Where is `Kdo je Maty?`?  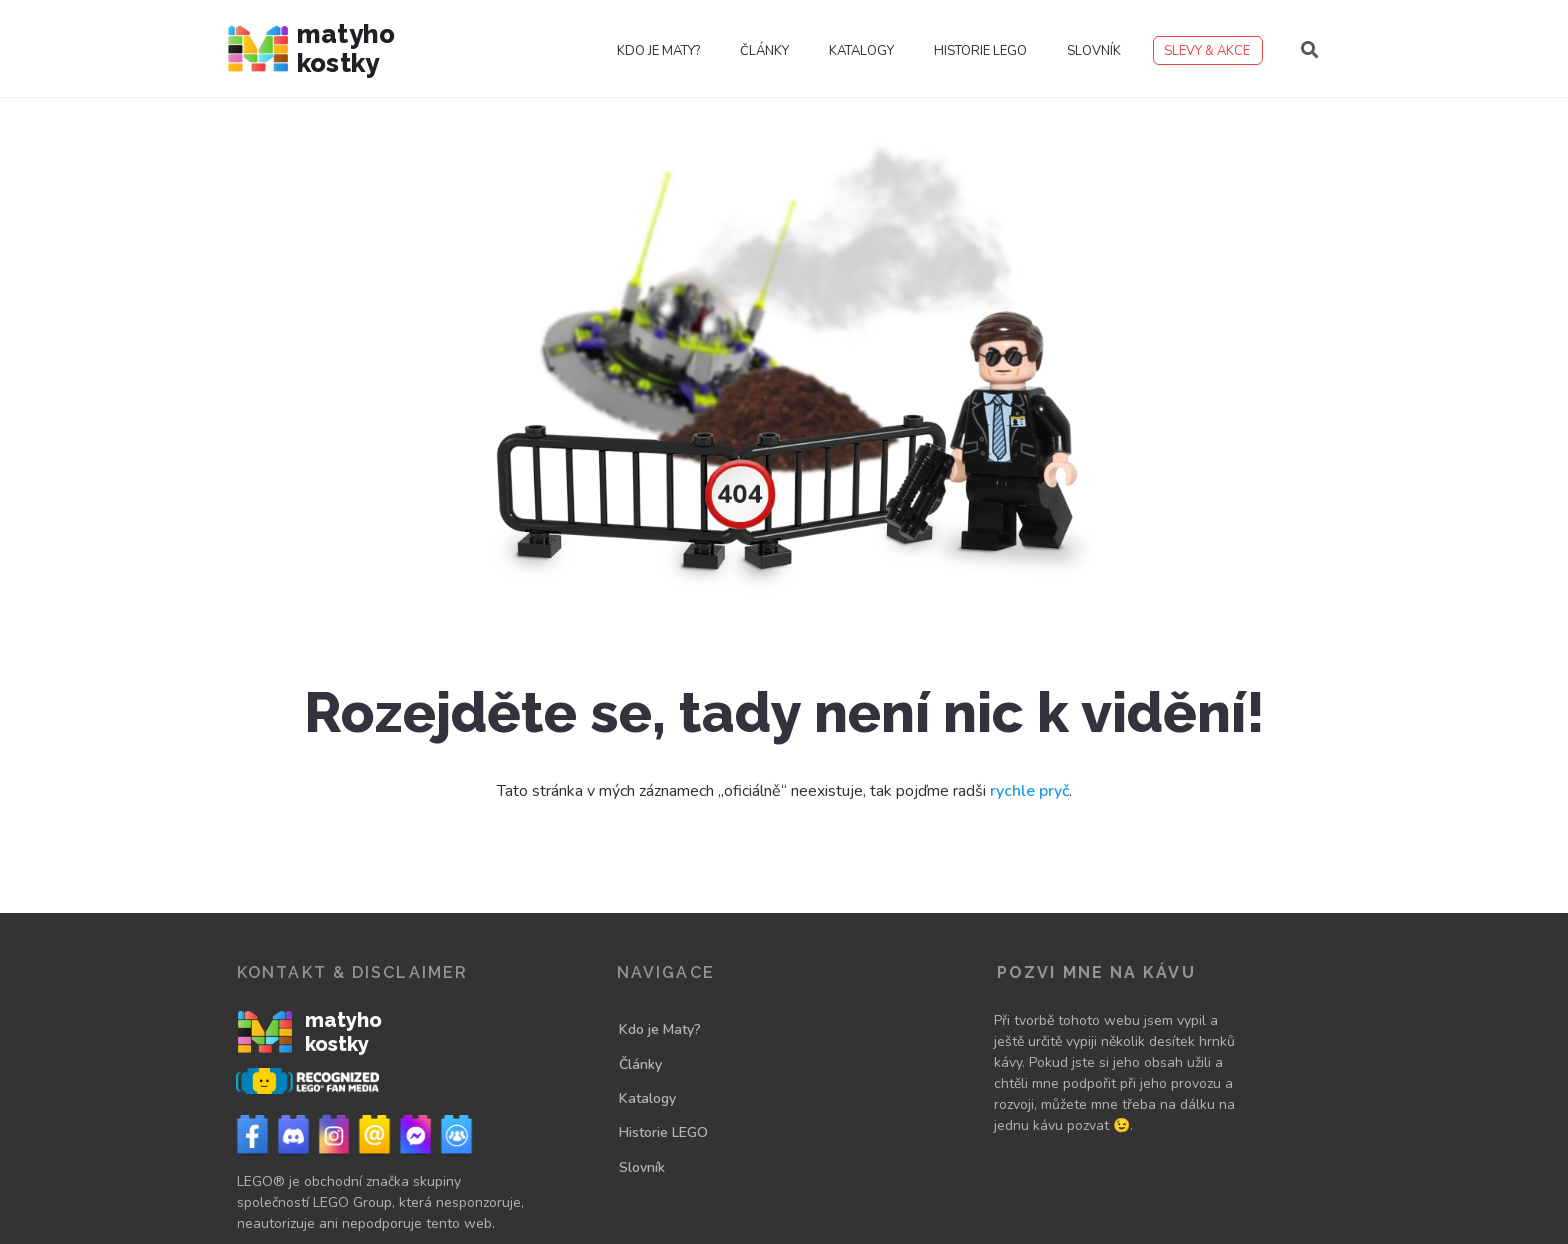 Kdo je Maty? is located at coordinates (658, 51).